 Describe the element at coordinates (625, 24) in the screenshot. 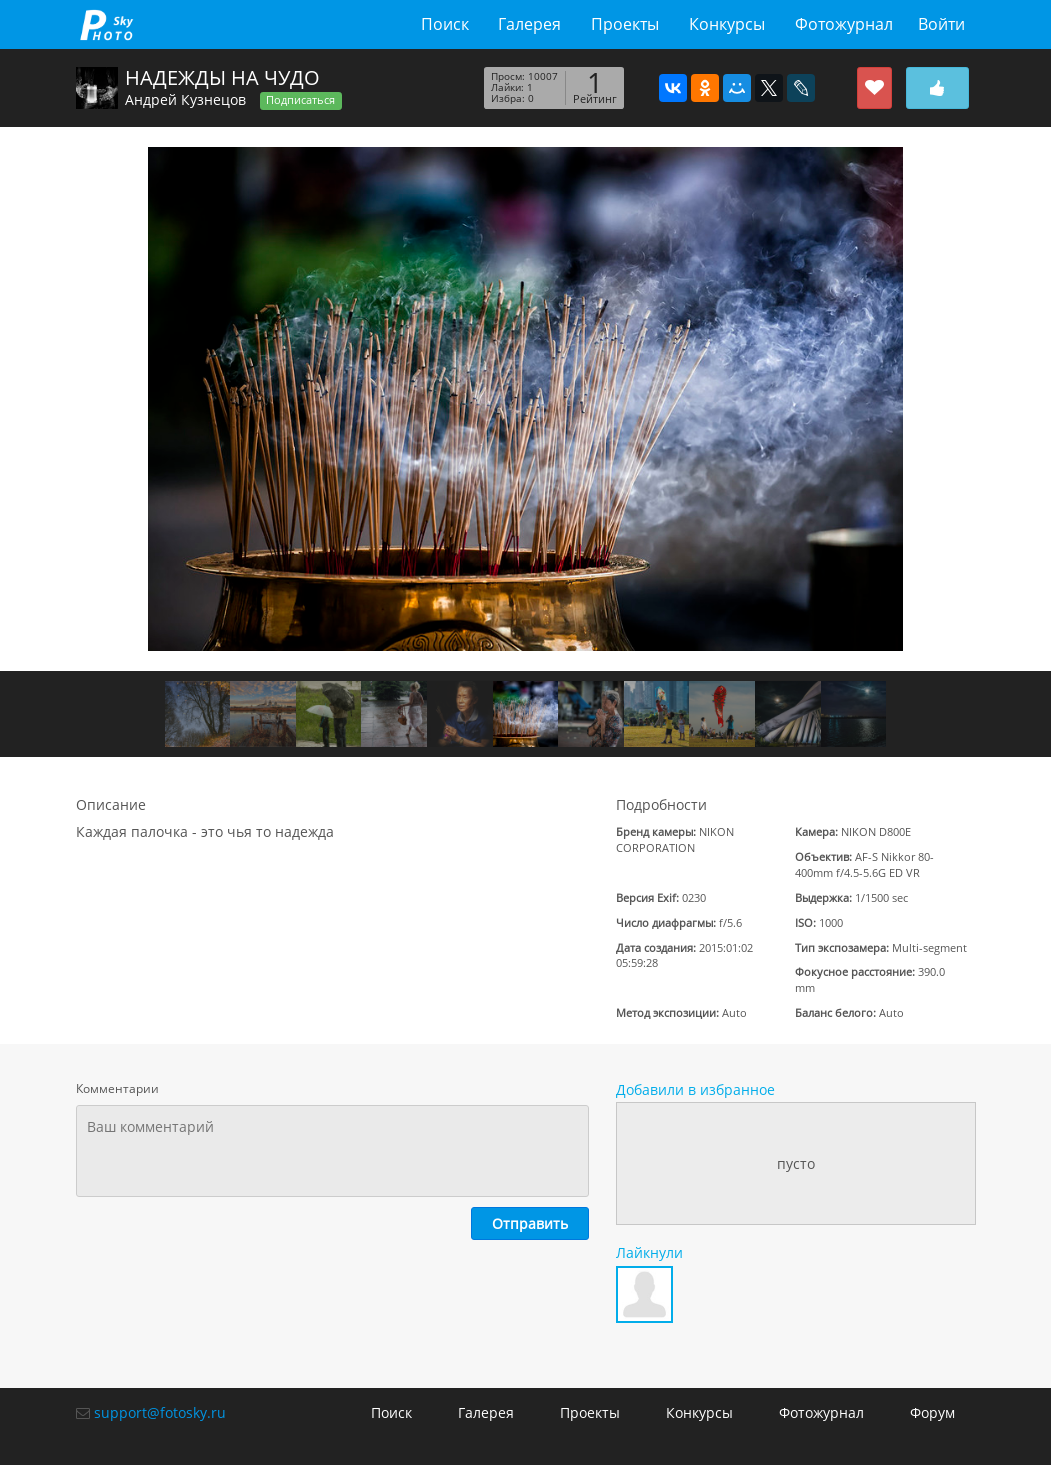

I see `Проекты` at that location.